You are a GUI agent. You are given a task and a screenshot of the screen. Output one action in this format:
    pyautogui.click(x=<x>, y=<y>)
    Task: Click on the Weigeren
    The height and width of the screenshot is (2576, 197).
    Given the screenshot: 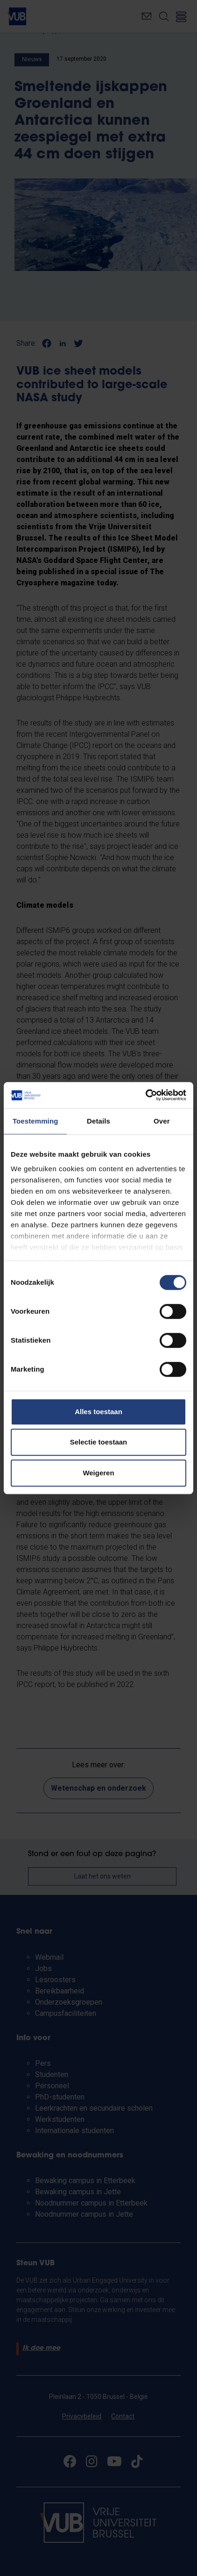 What is the action you would take?
    pyautogui.click(x=98, y=1473)
    